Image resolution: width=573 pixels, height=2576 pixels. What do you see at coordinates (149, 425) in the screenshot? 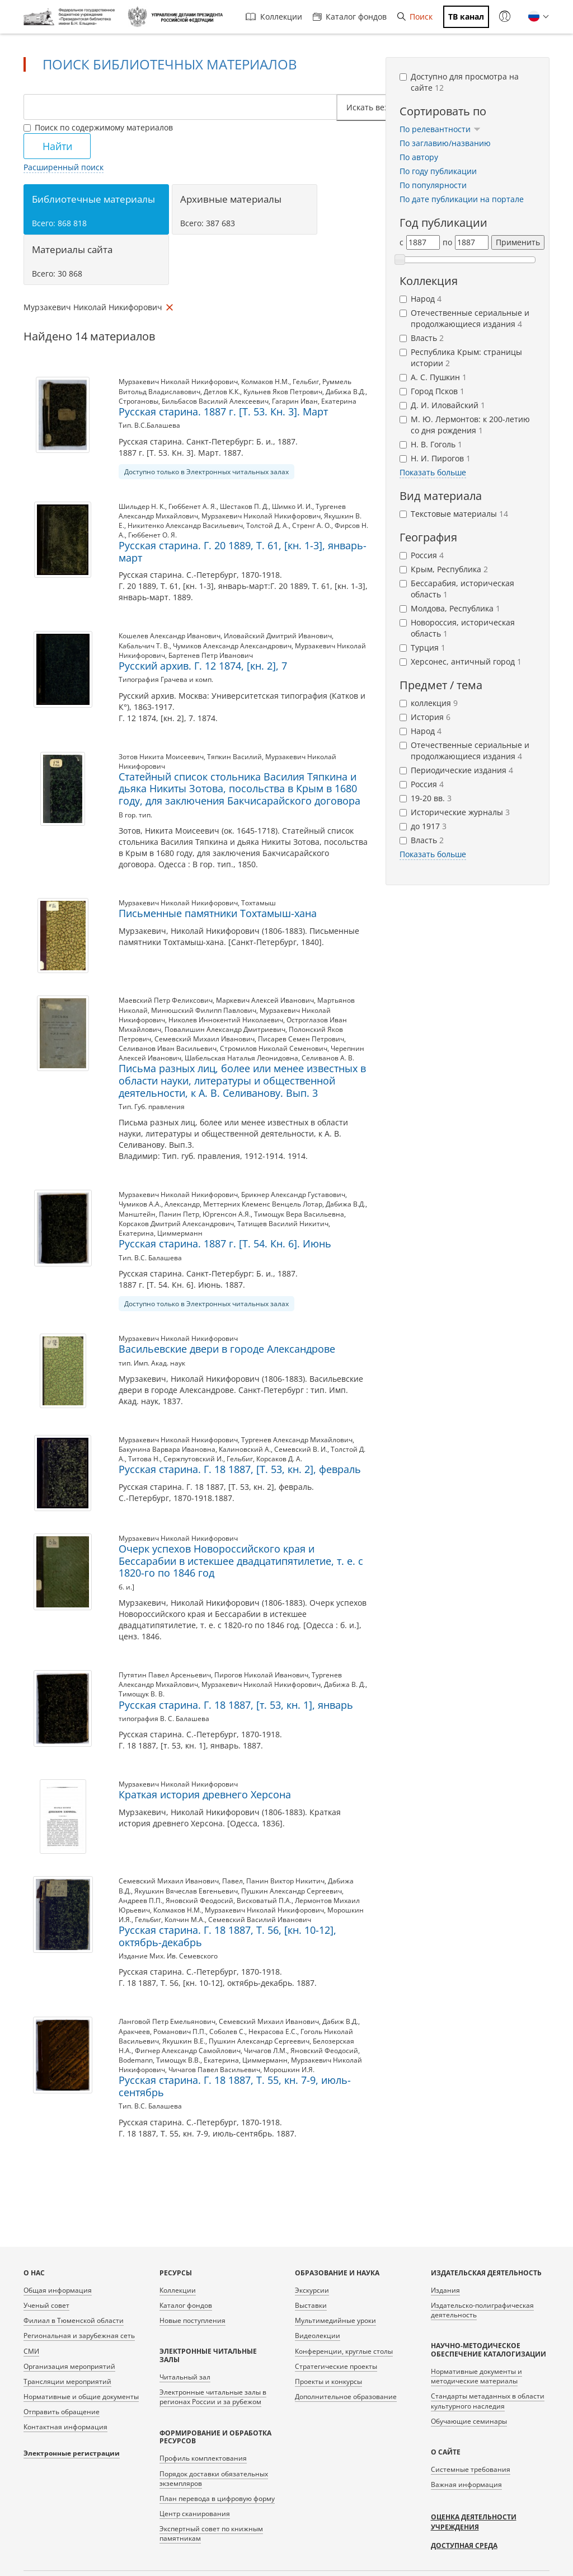
I see `Тип. В.С.Балашева` at bounding box center [149, 425].